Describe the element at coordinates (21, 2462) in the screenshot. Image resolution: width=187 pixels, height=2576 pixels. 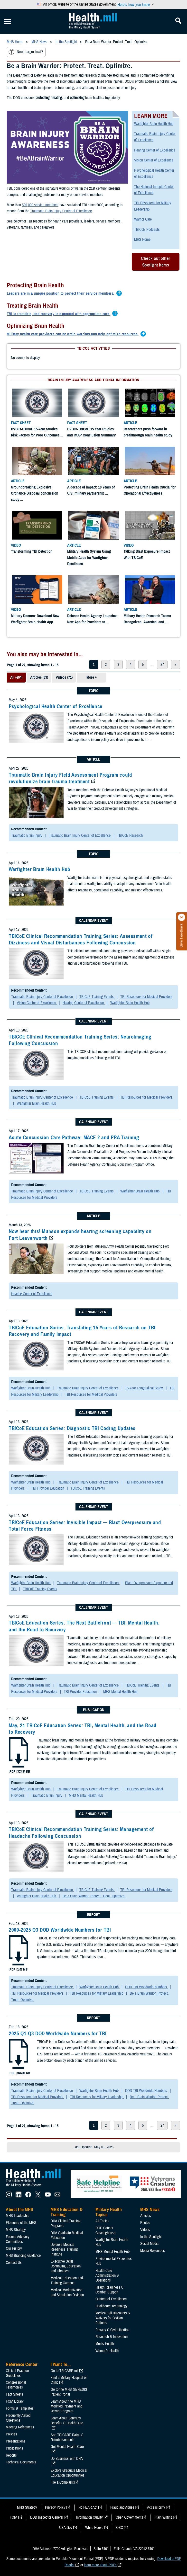
I see `Technical Documents` at that location.